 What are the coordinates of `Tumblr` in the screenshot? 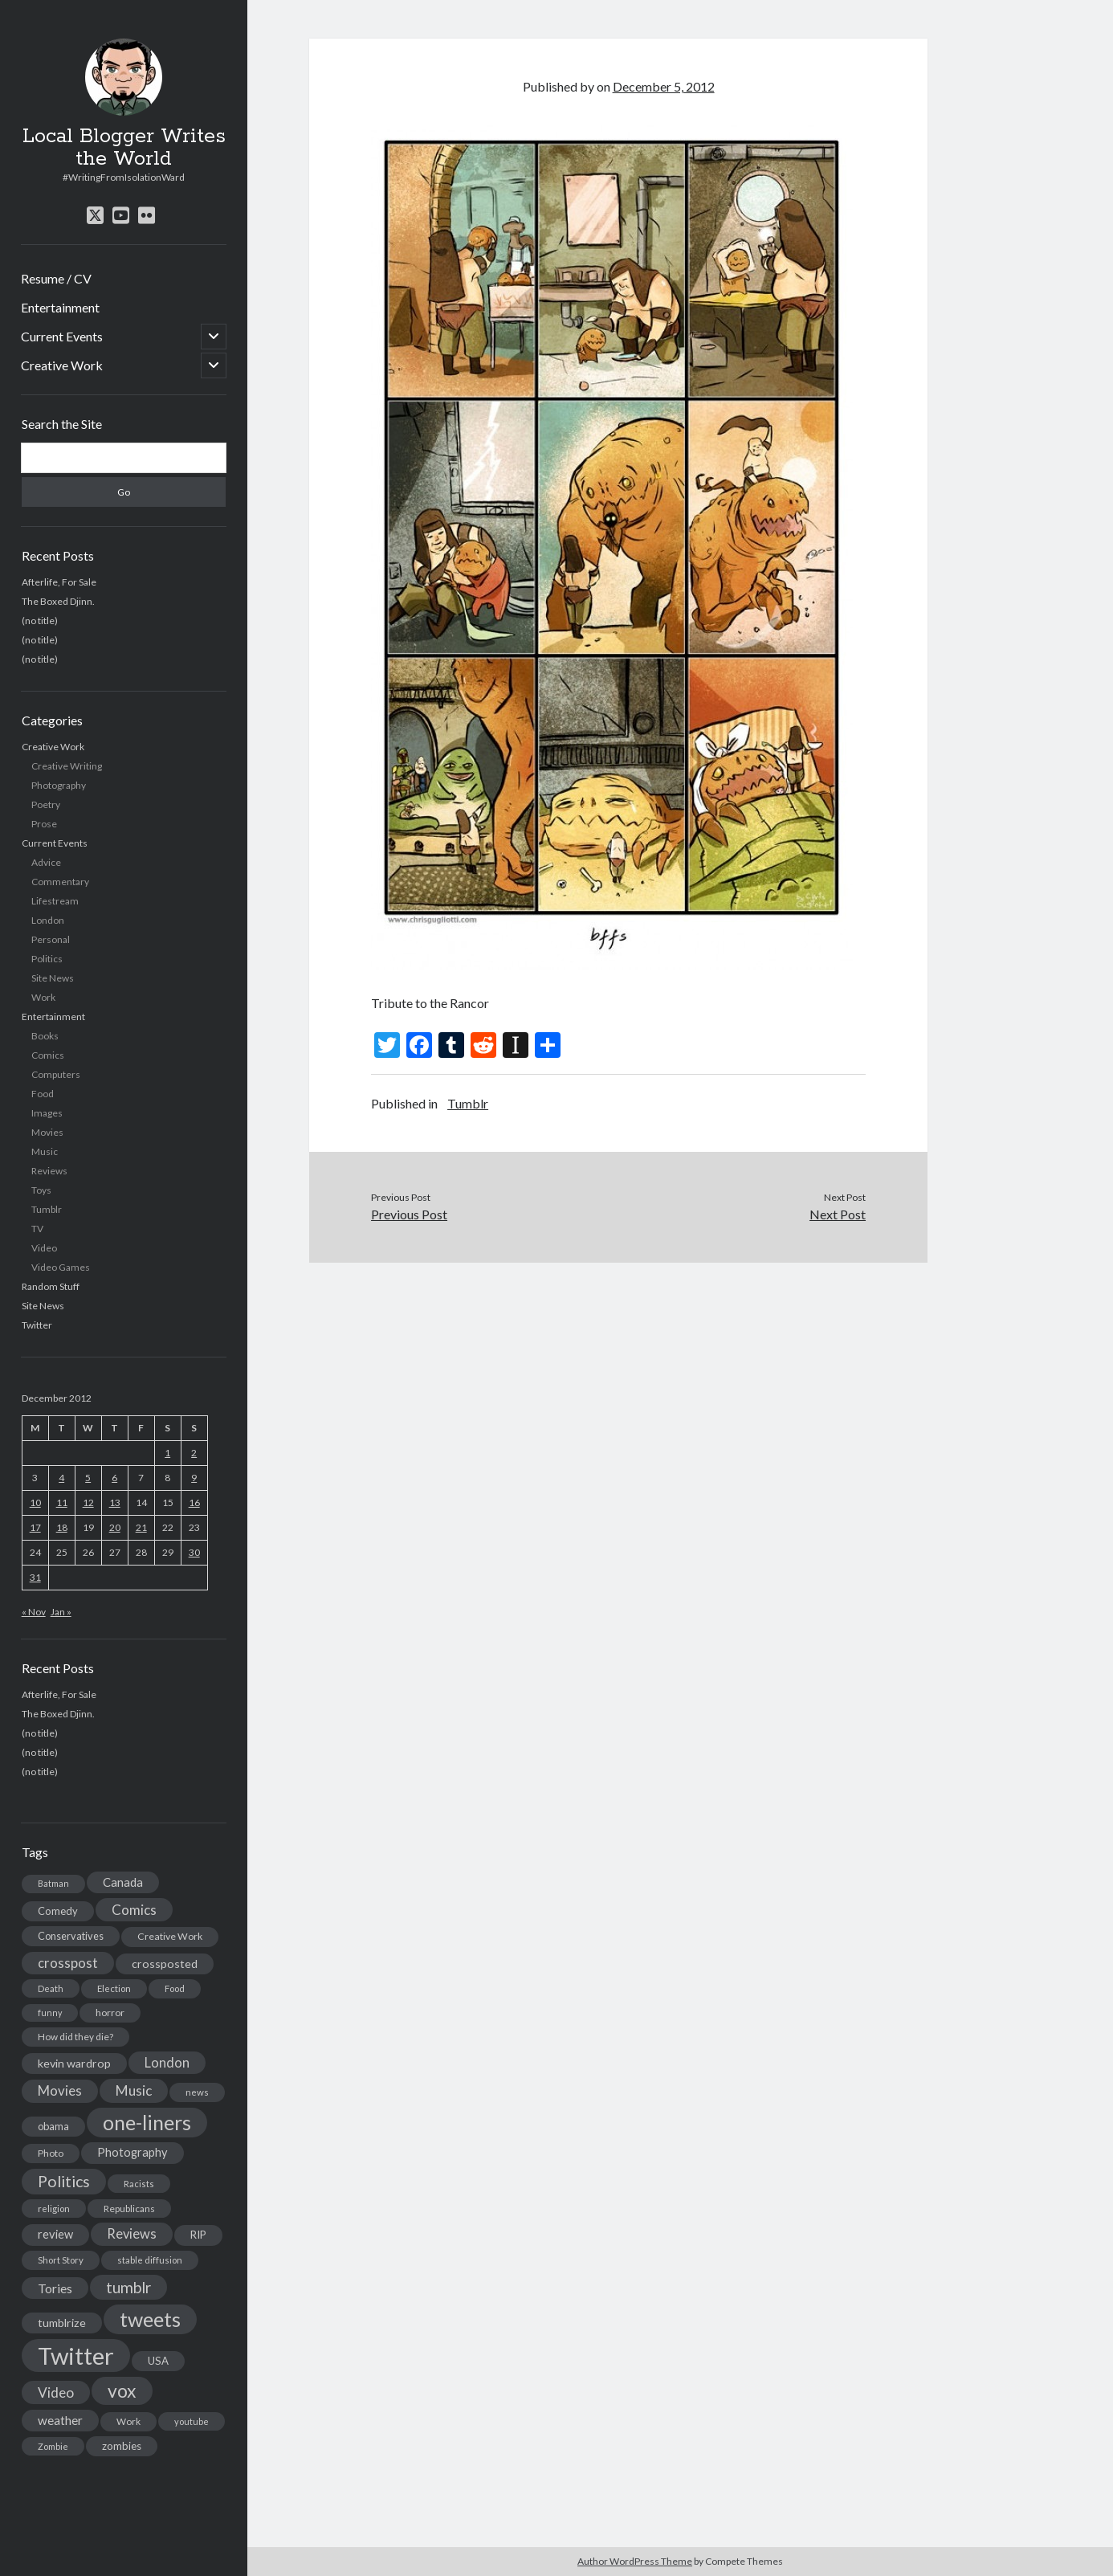 It's located at (46, 1209).